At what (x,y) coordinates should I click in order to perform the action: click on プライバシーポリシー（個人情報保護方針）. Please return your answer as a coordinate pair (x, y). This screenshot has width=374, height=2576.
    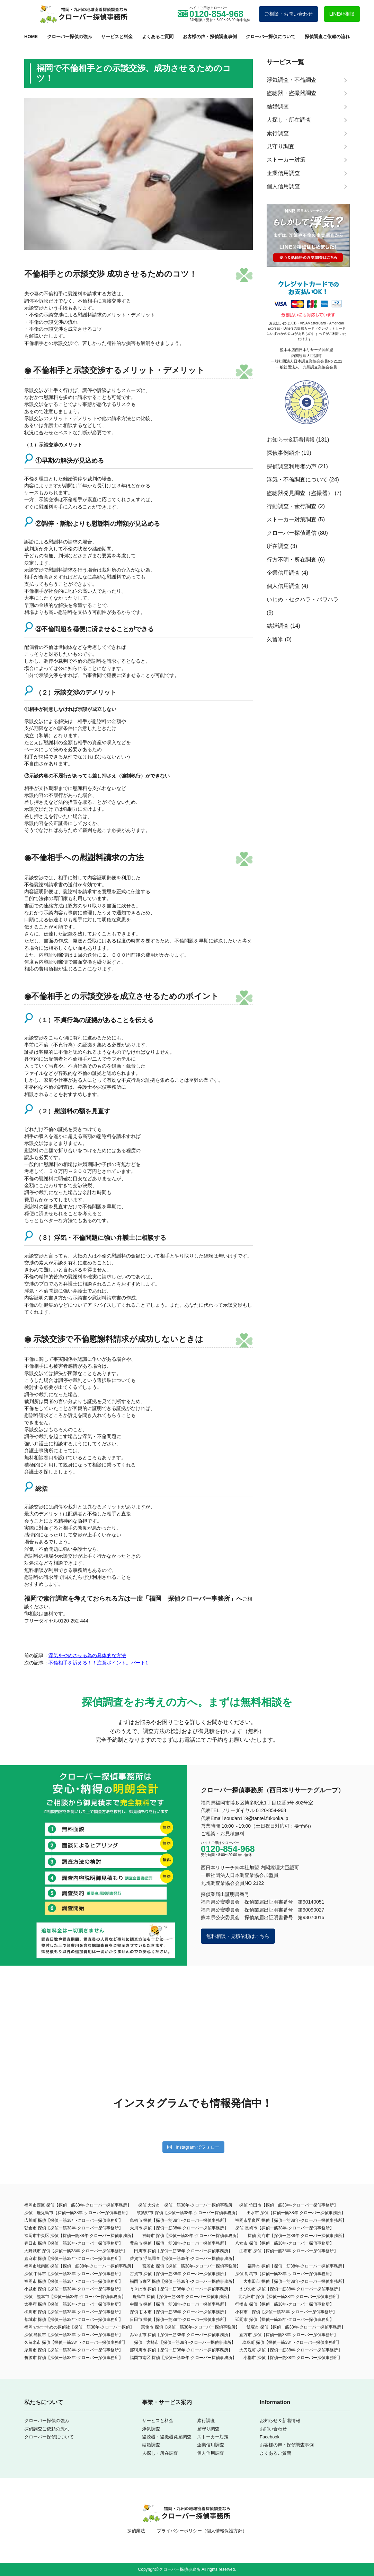
    Looking at the image, I should click on (202, 2530).